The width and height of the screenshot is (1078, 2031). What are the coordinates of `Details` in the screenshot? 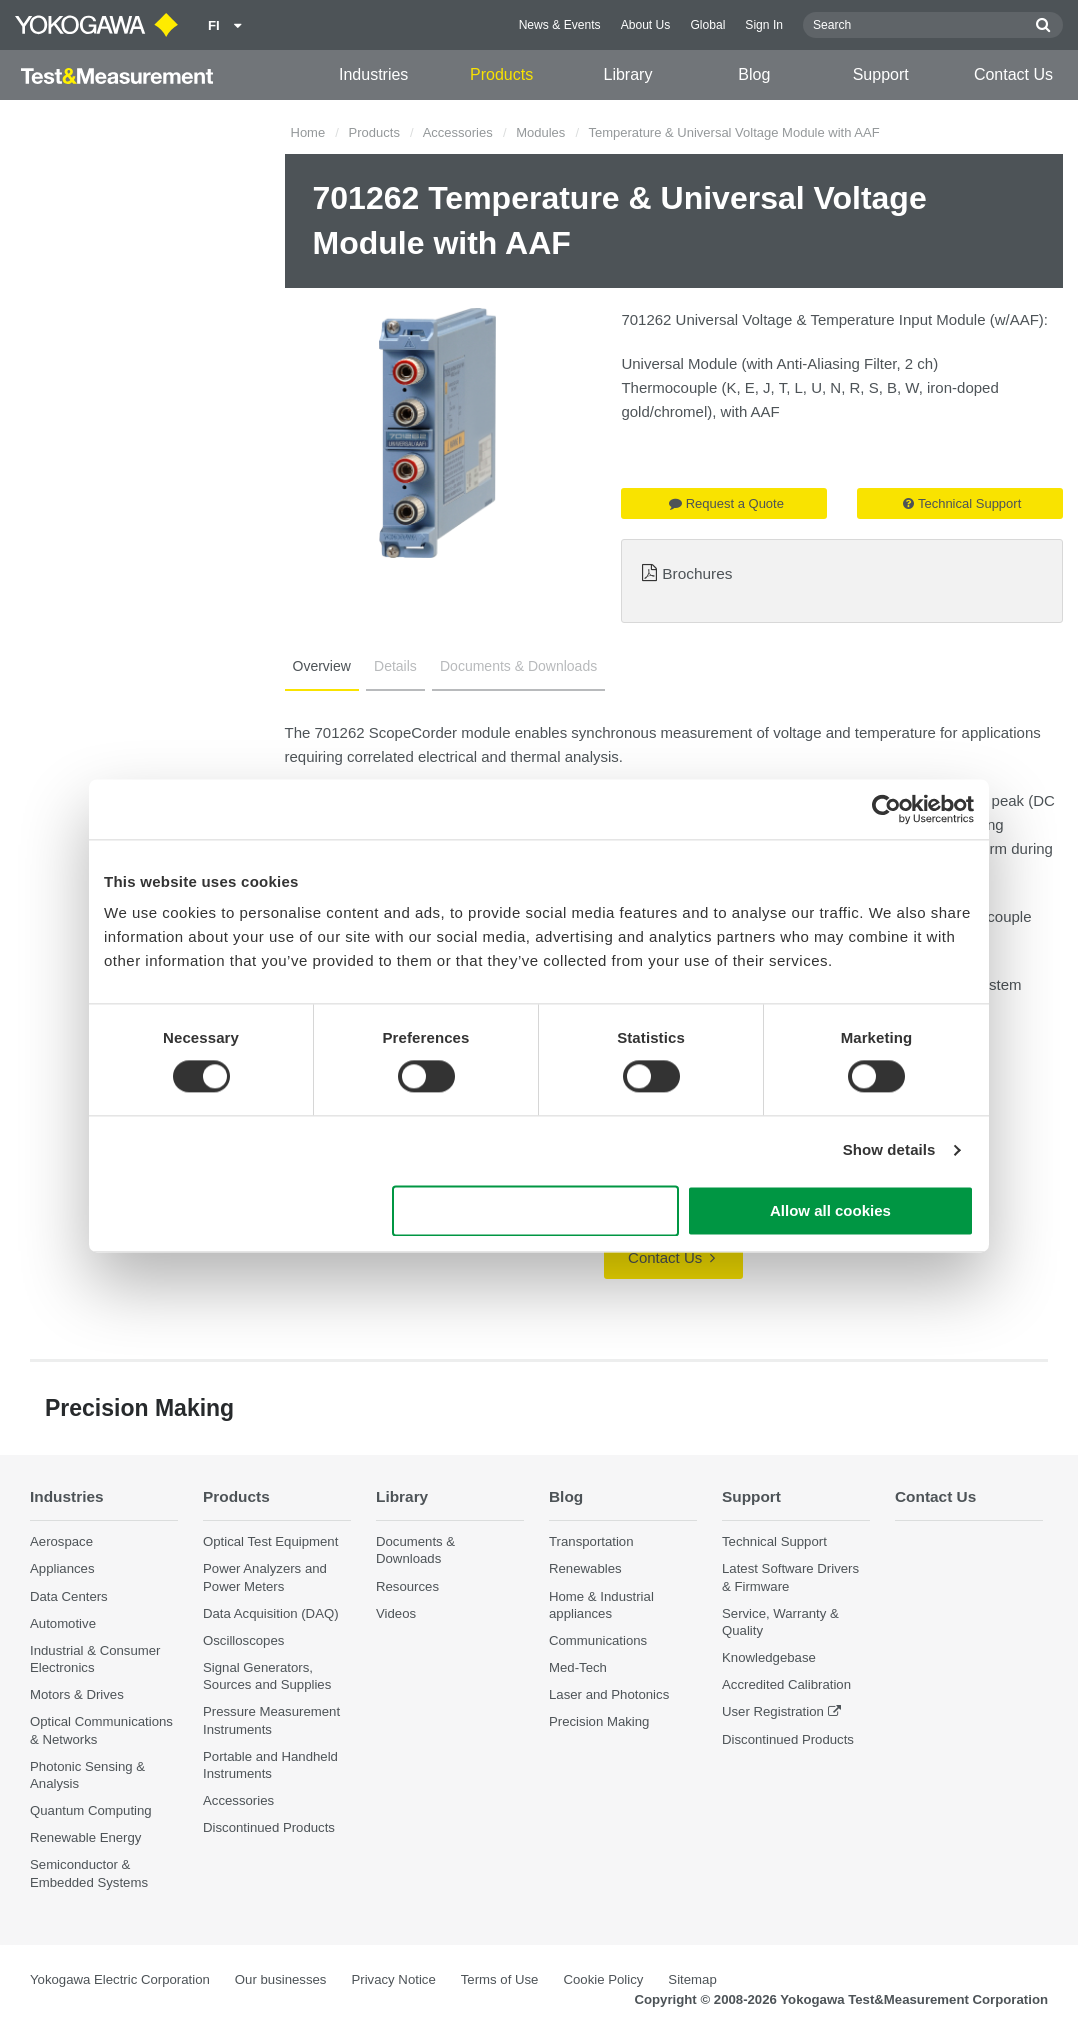 It's located at (395, 666).